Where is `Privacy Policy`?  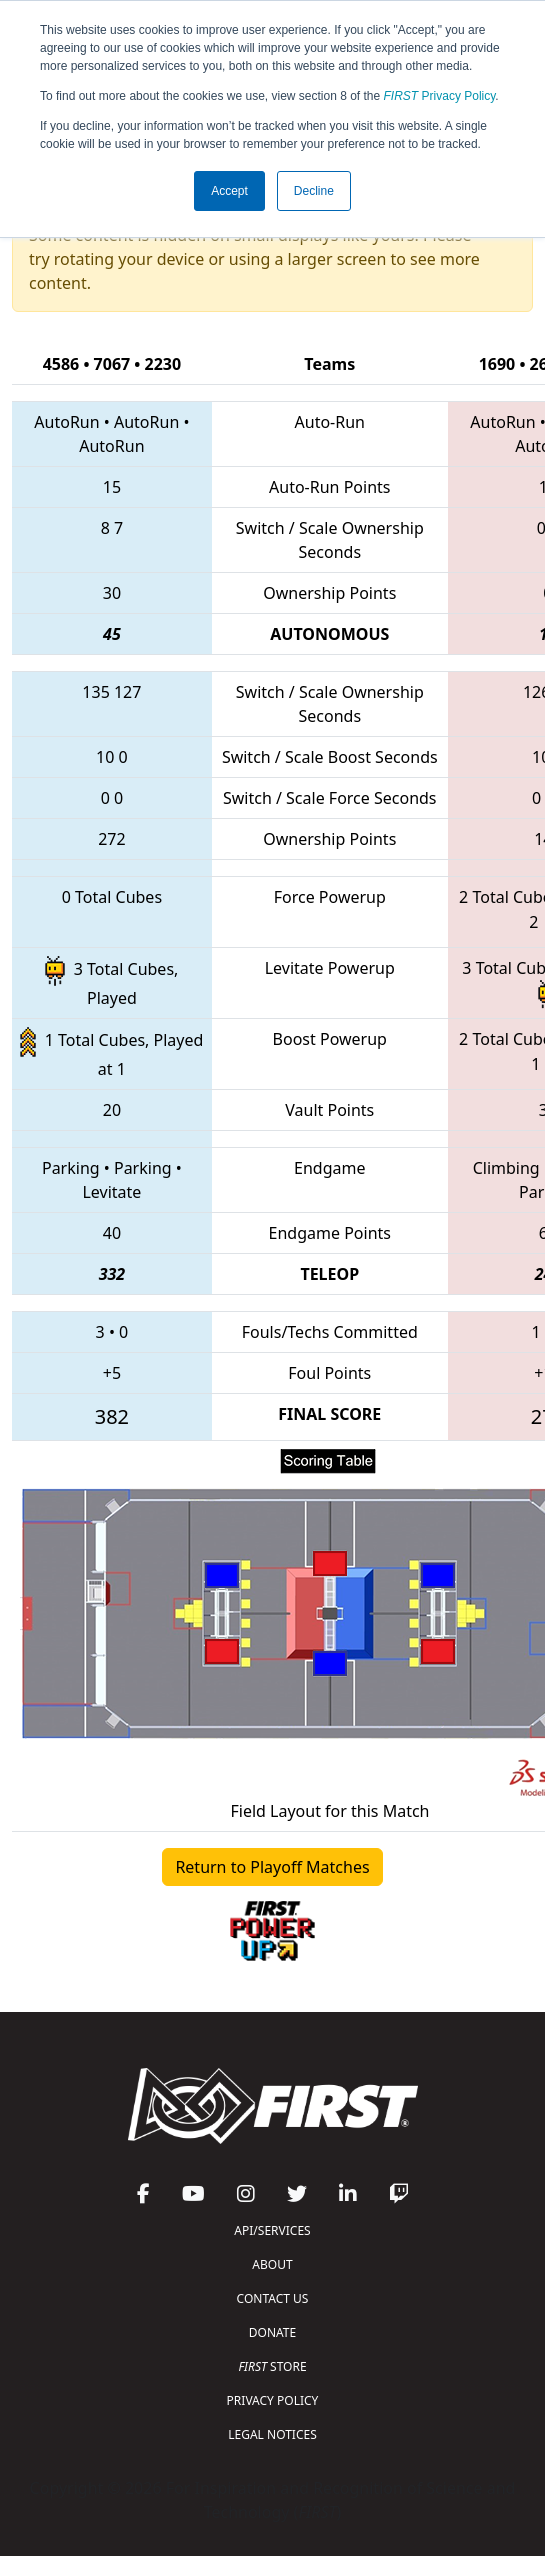
Privacy Policy is located at coordinates (440, 96).